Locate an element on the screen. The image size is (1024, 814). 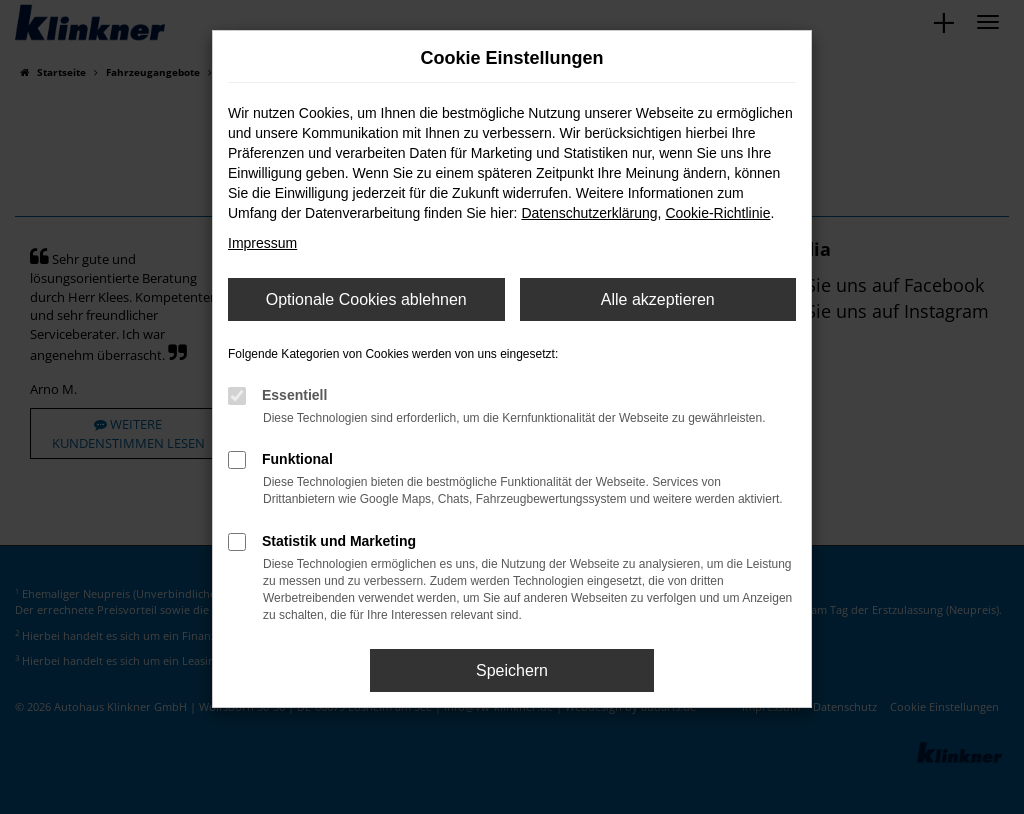
Optionale Cookies ablehnen is located at coordinates (366, 299).